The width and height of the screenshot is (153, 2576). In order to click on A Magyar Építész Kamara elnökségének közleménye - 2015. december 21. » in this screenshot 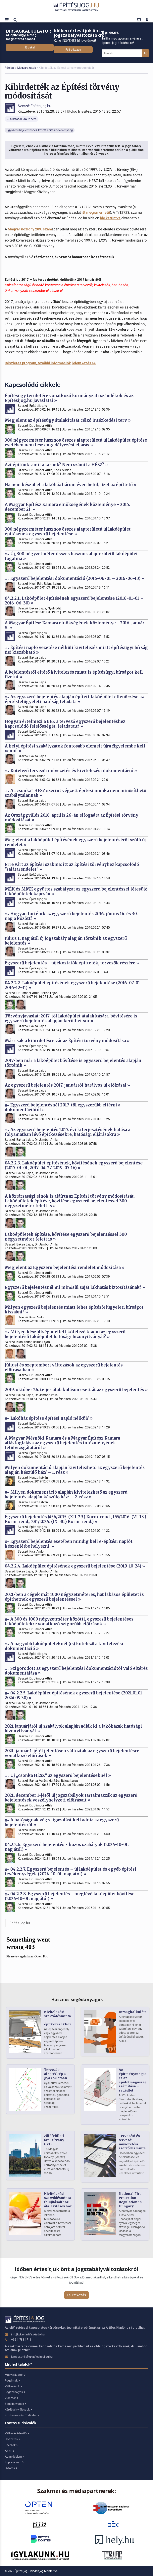, I will do `click(67, 507)`.